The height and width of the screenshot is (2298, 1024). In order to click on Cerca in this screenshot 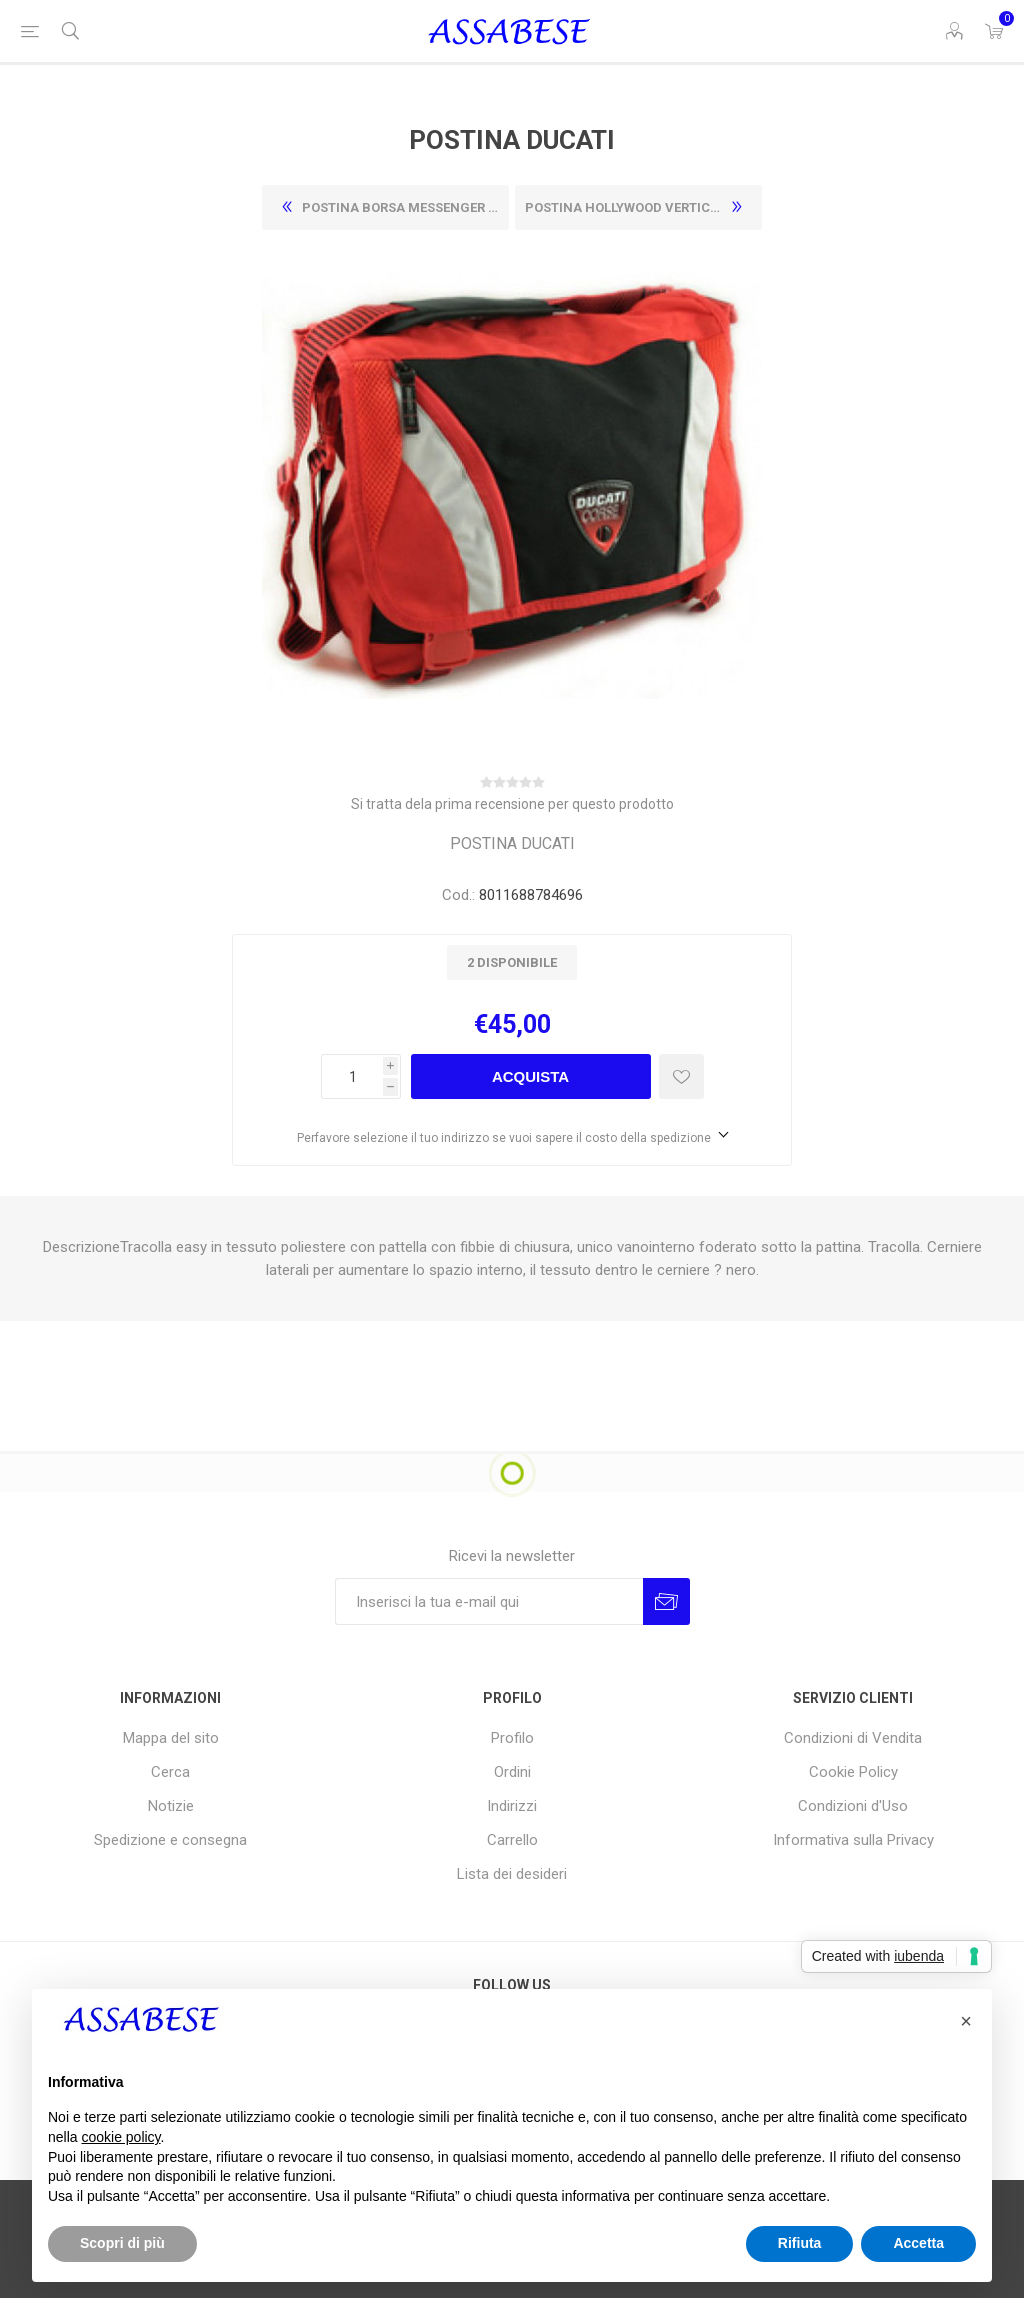, I will do `click(170, 1772)`.